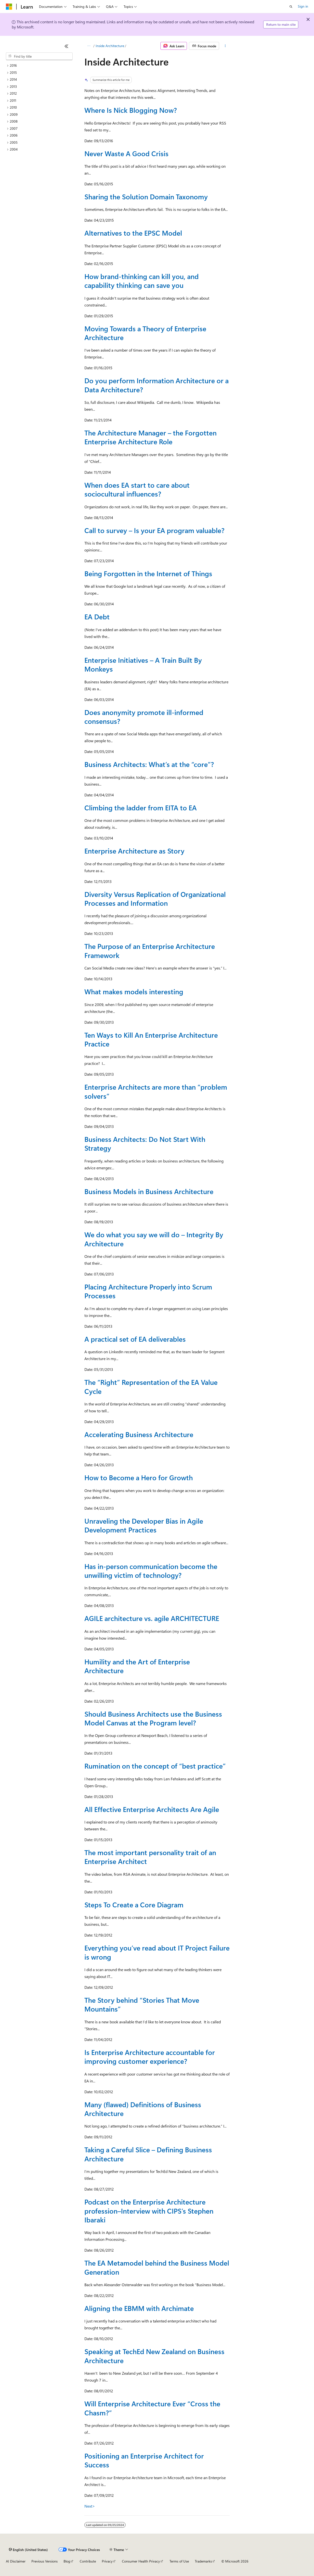 The image size is (314, 2576). Describe the element at coordinates (150, 1857) in the screenshot. I see `The most important personality trait of an Enterprise Architect` at that location.